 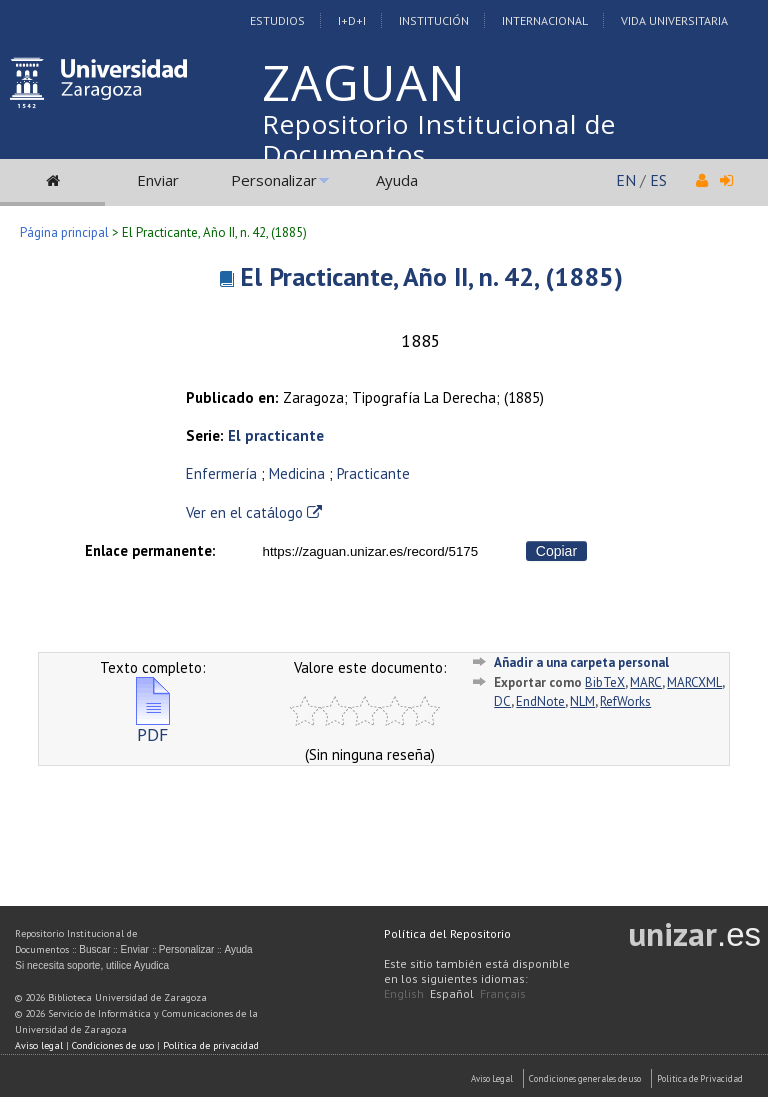 I want to click on Si necesita soporte, utilice Ayudica, so click(x=92, y=965).